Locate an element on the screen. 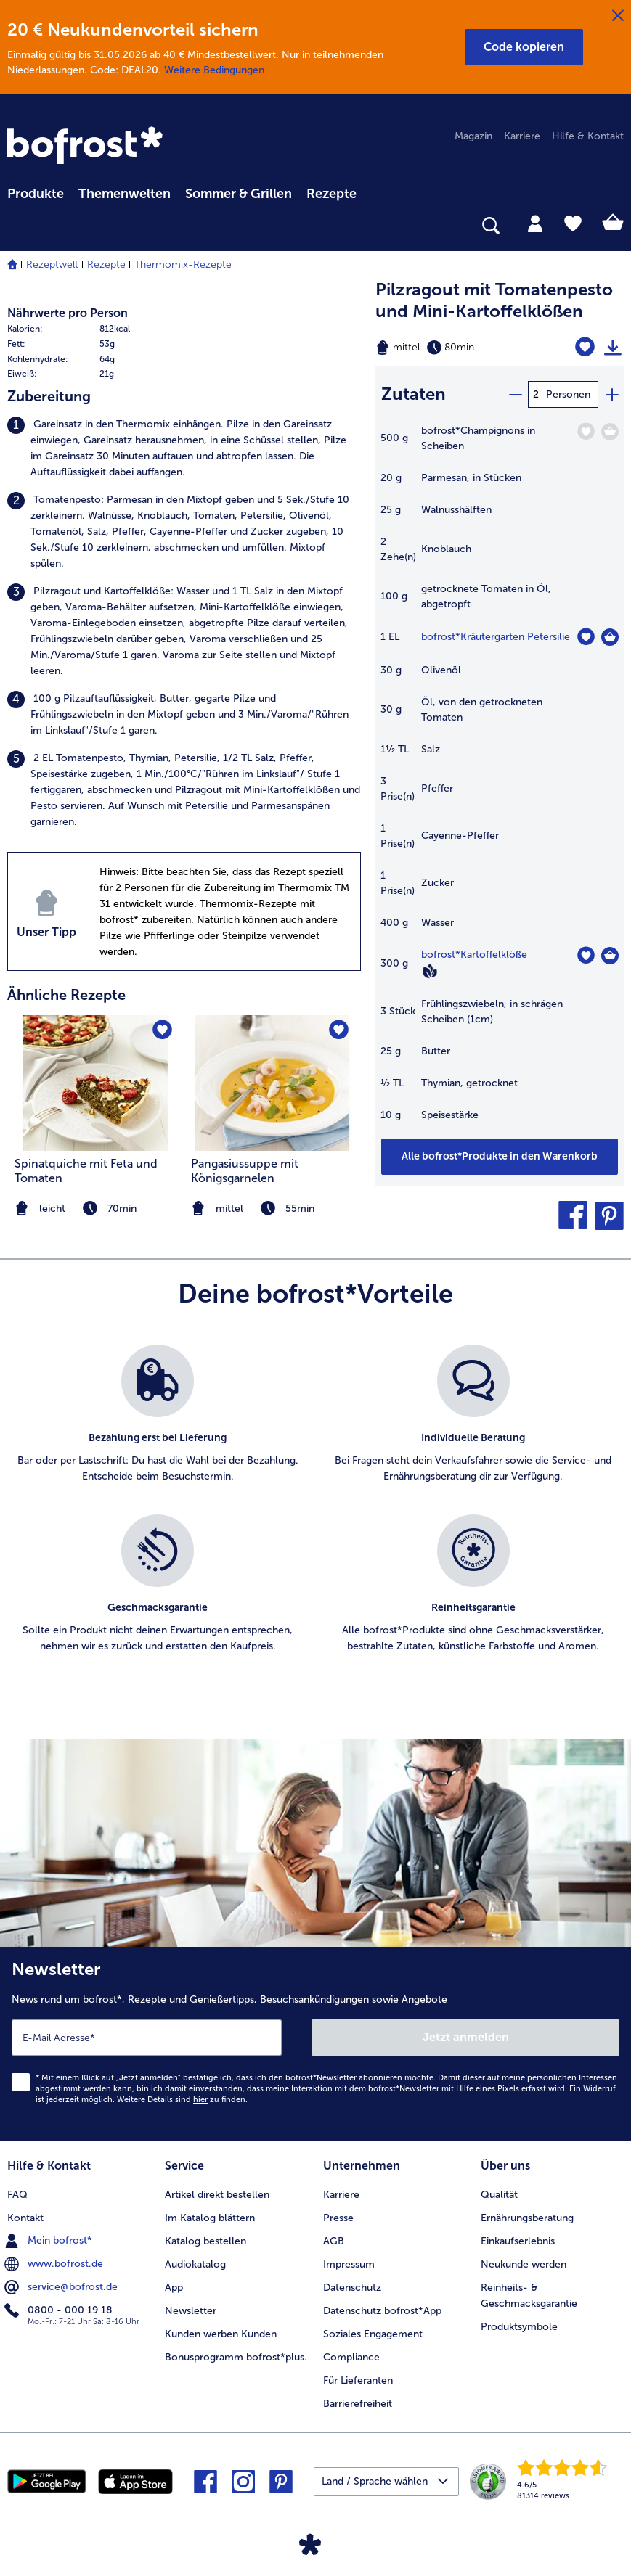  App [menuitem] is located at coordinates (174, 2287).